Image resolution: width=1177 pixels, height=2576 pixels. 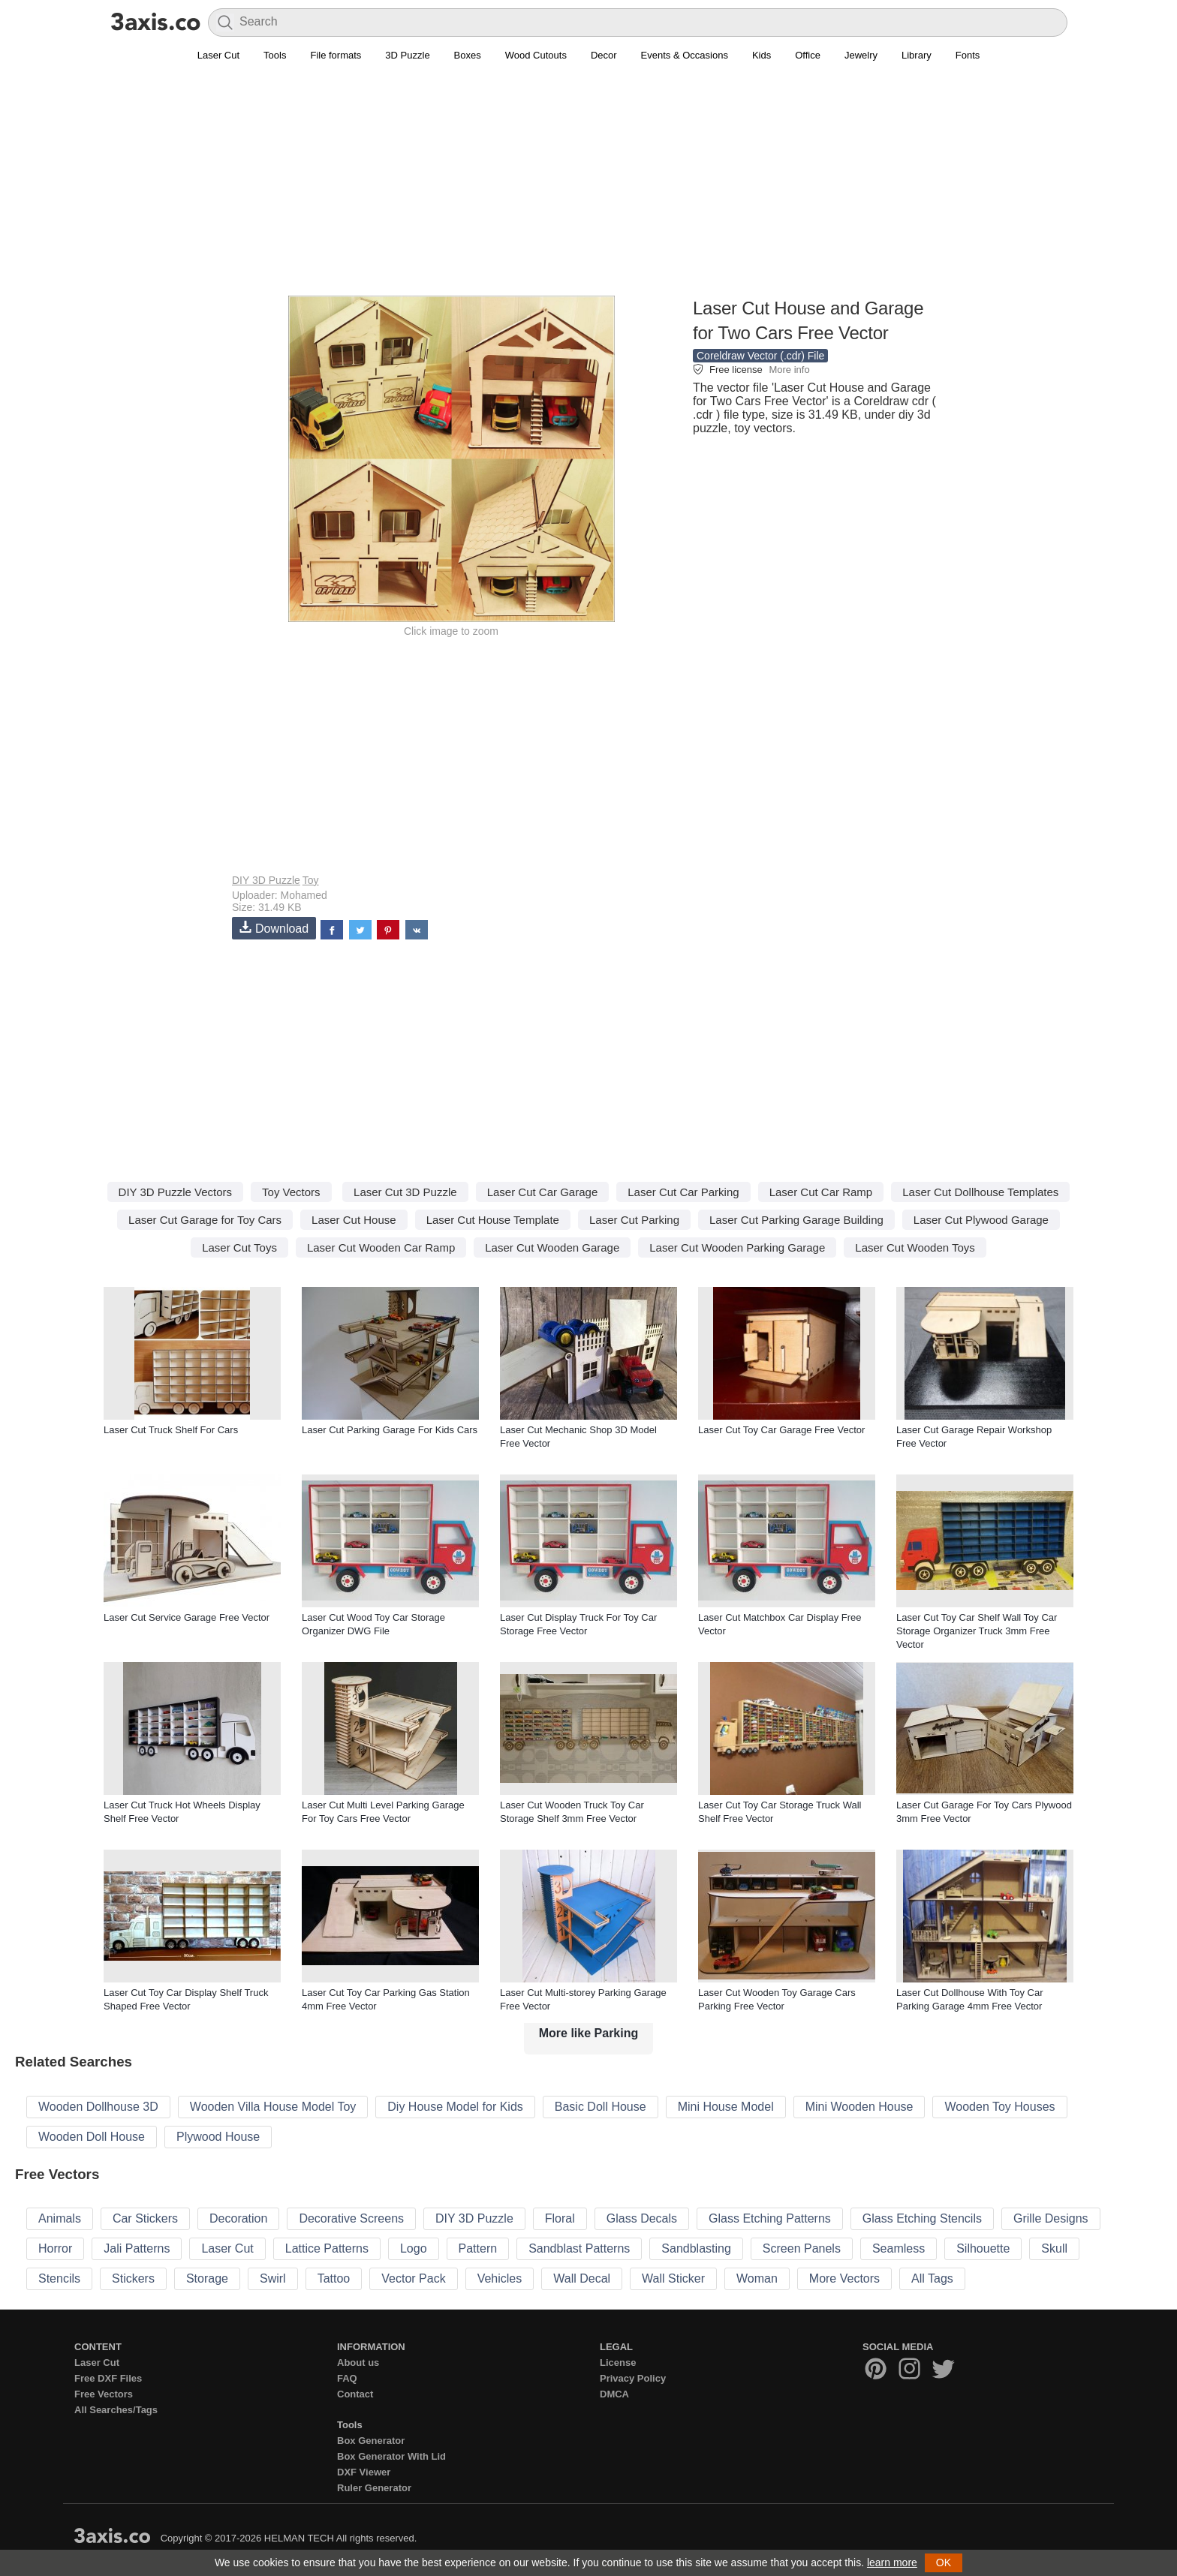 I want to click on Basic Doll House, so click(x=600, y=2106).